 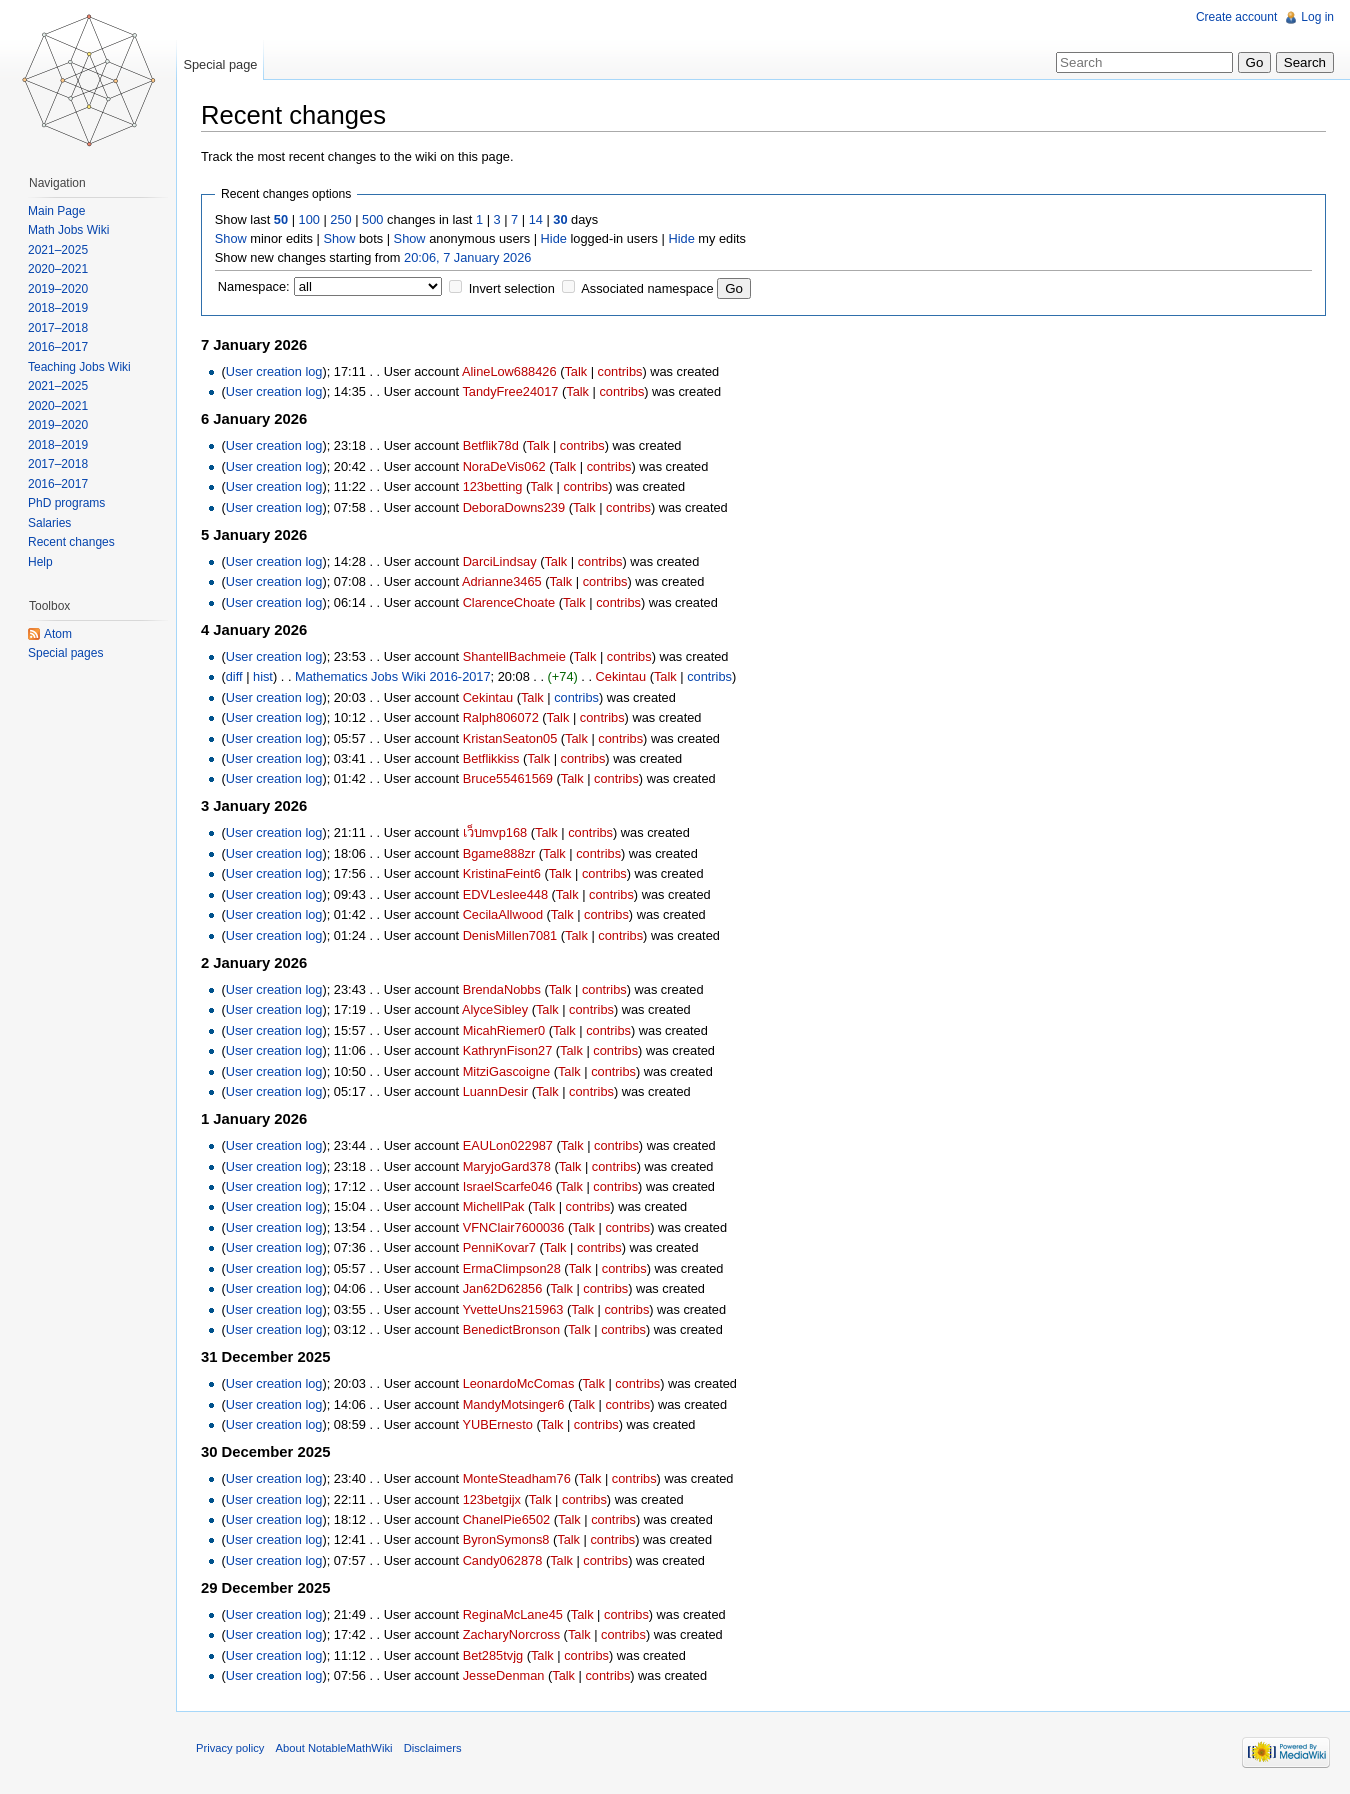 I want to click on 123betgijx, so click(x=492, y=1499).